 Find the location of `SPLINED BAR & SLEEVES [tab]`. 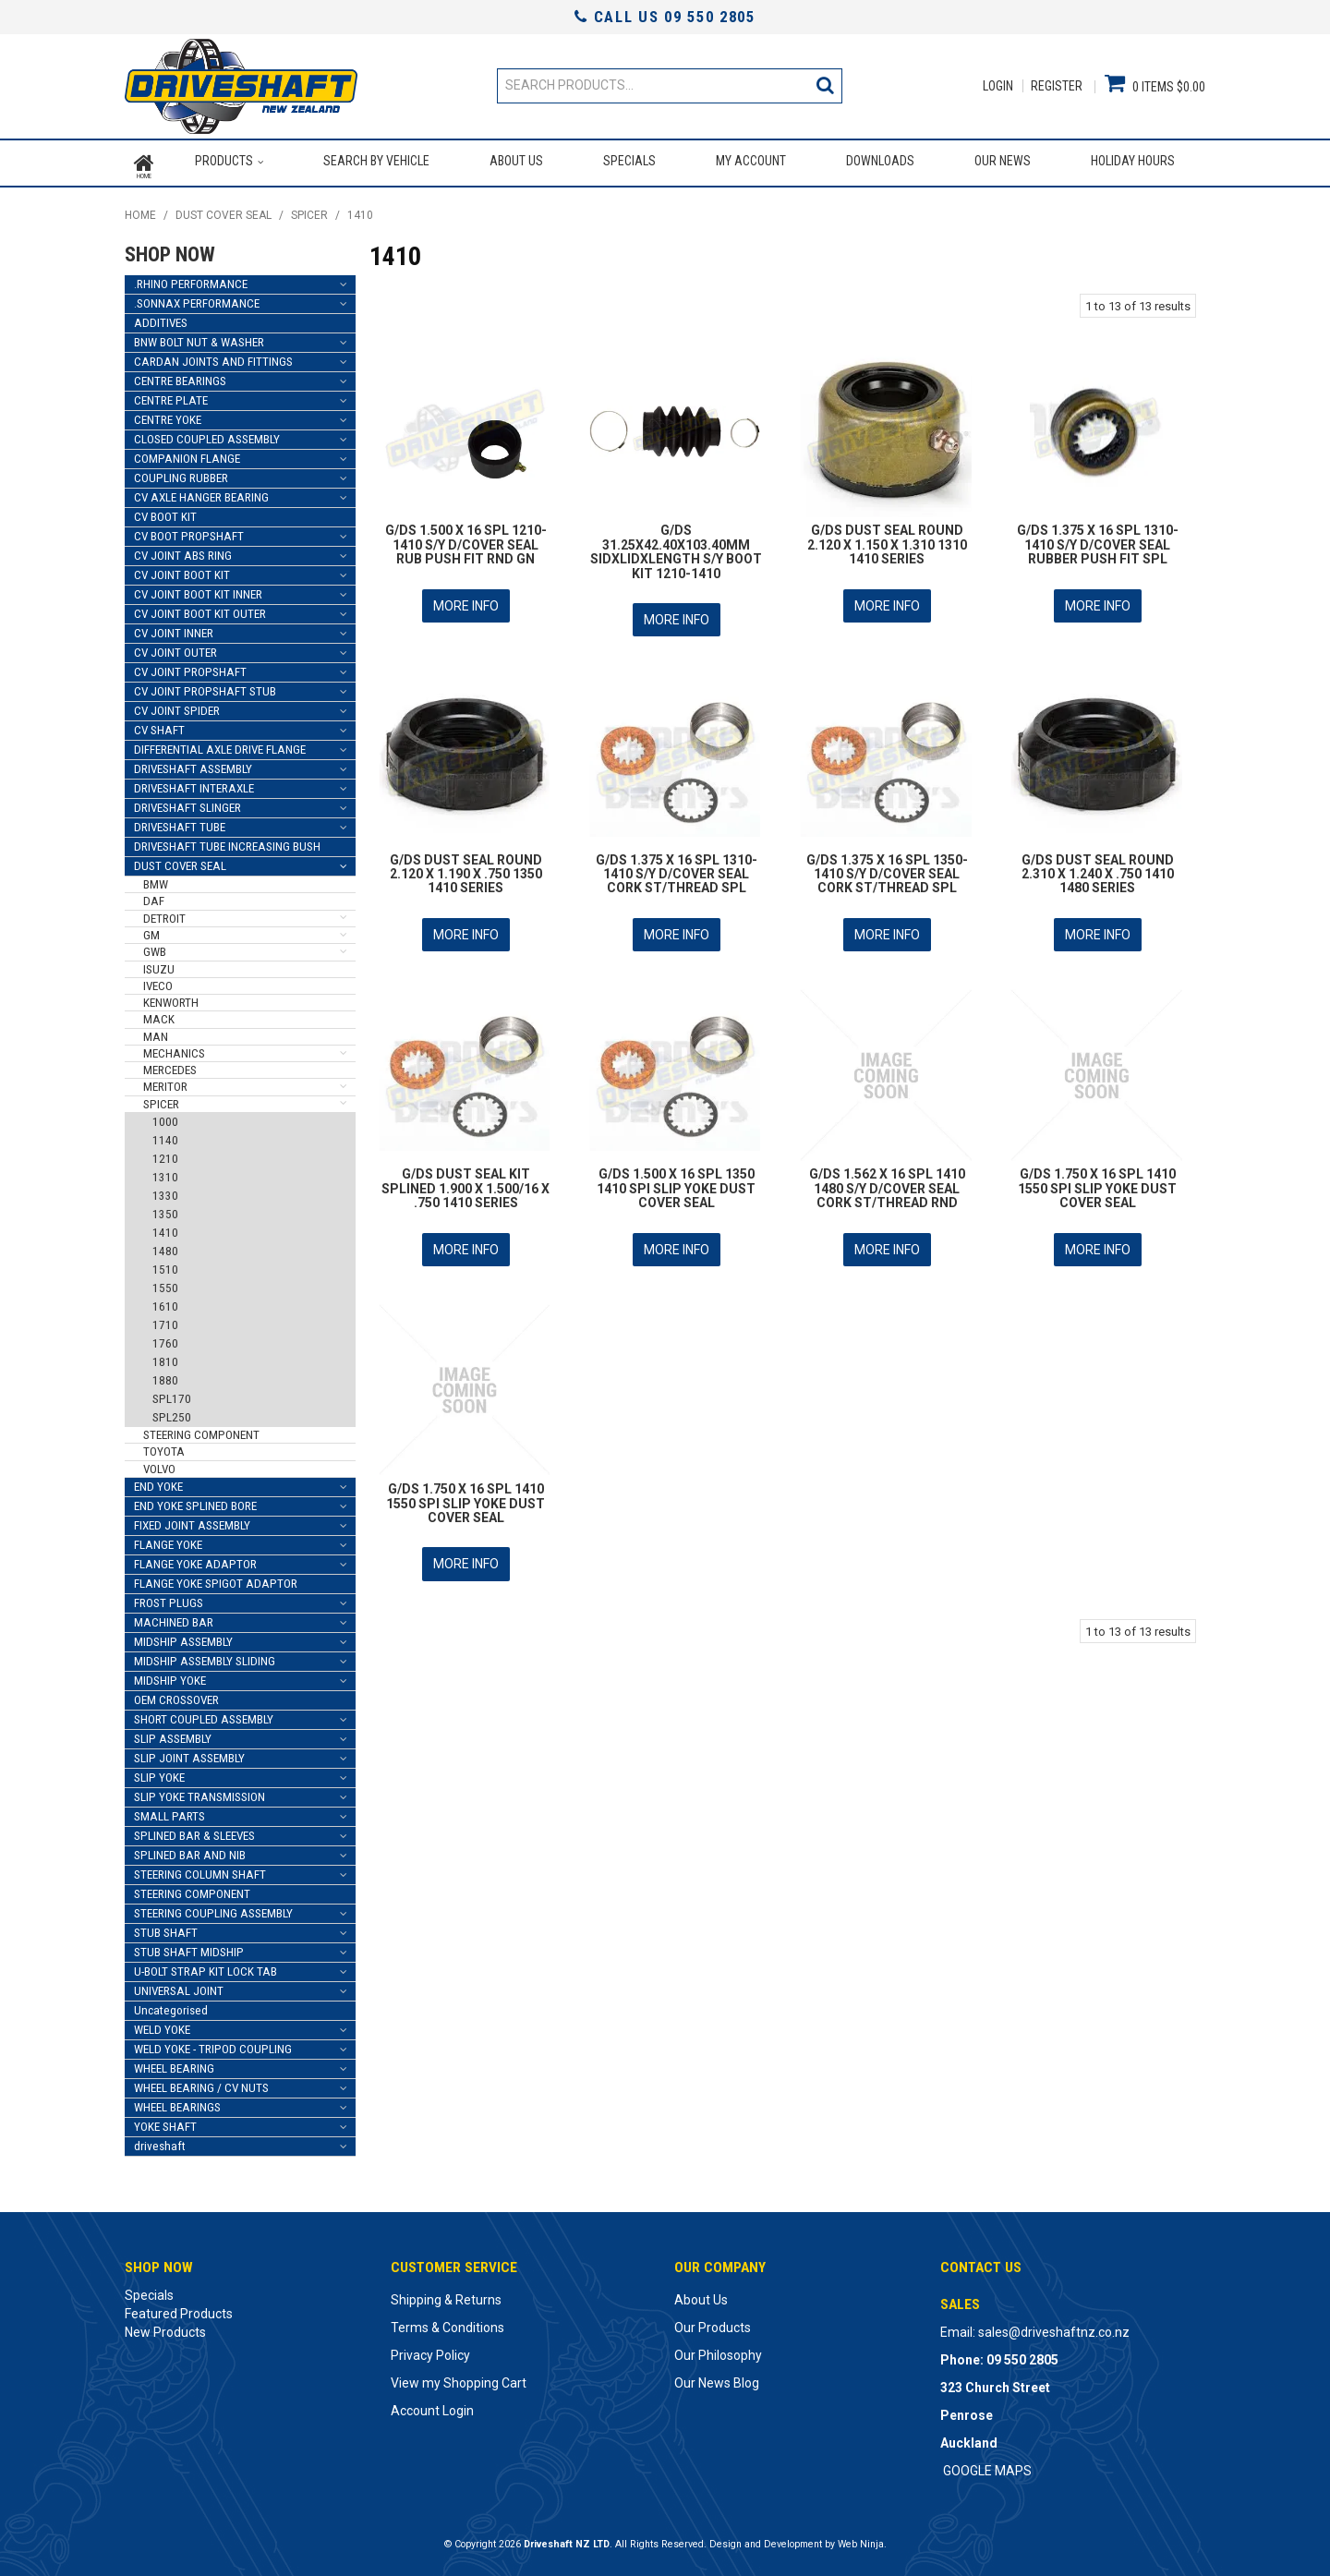

SPLINED BAR & SLEEVES [tab] is located at coordinates (194, 1830).